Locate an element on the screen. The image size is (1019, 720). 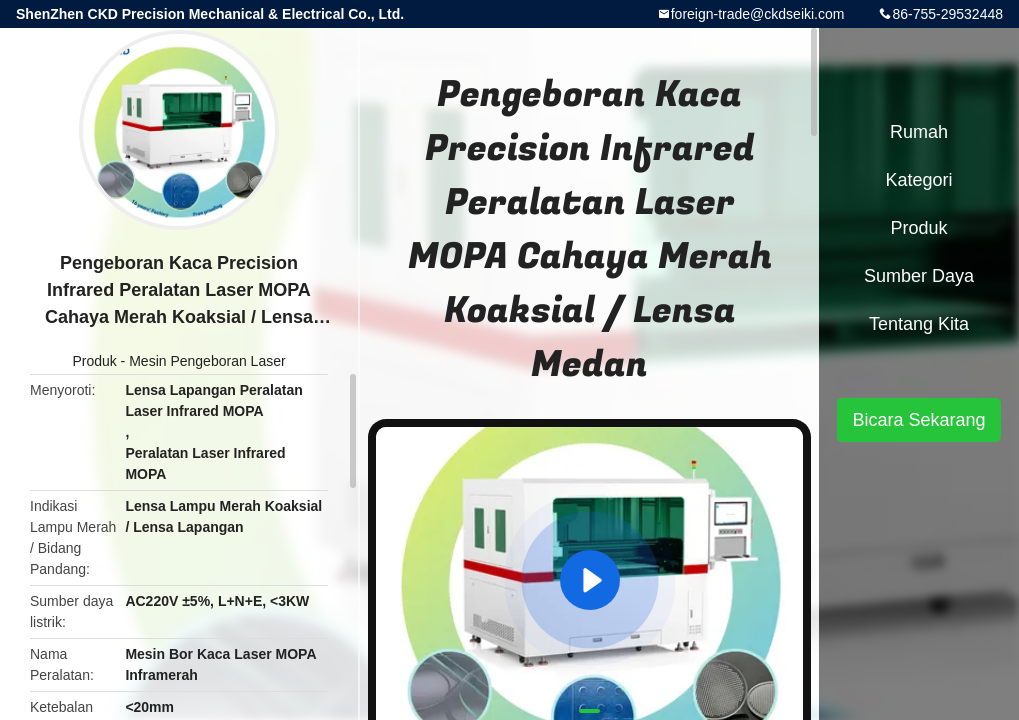
sumber daya is located at coordinates (919, 276).